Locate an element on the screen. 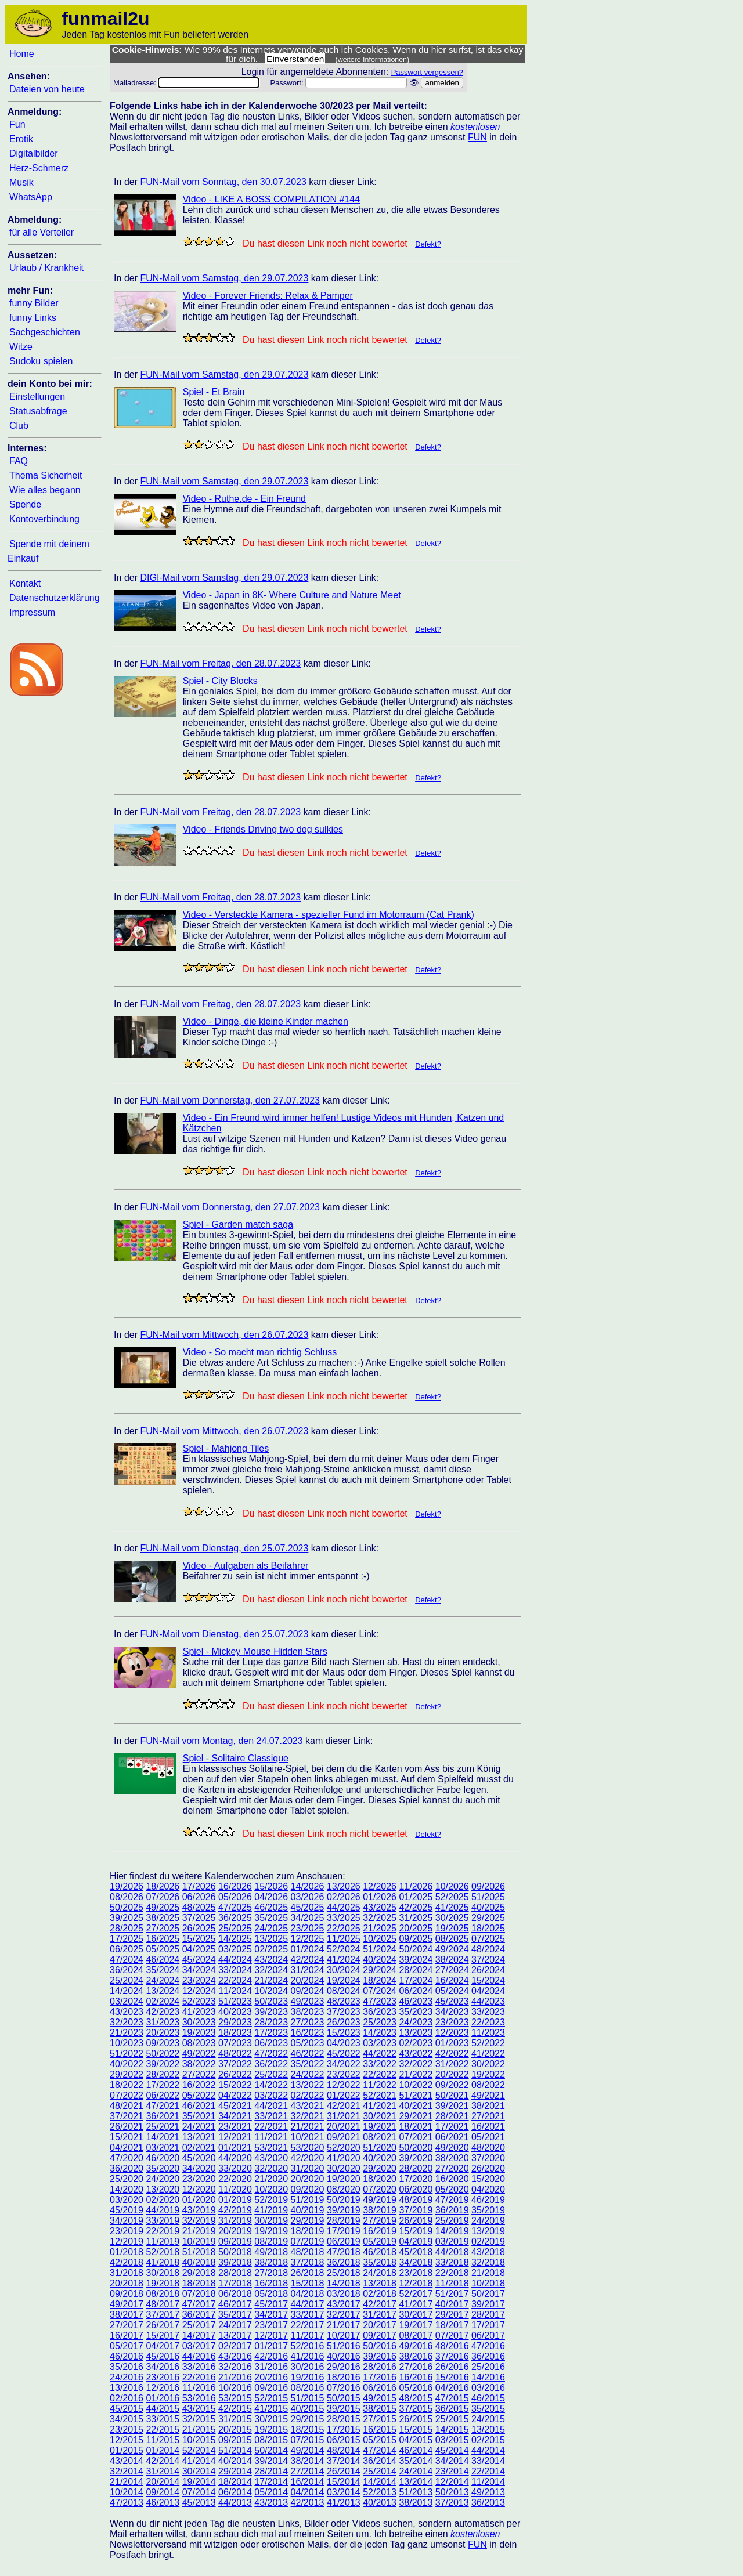 The width and height of the screenshot is (743, 2576). funny Bilder is located at coordinates (34, 303).